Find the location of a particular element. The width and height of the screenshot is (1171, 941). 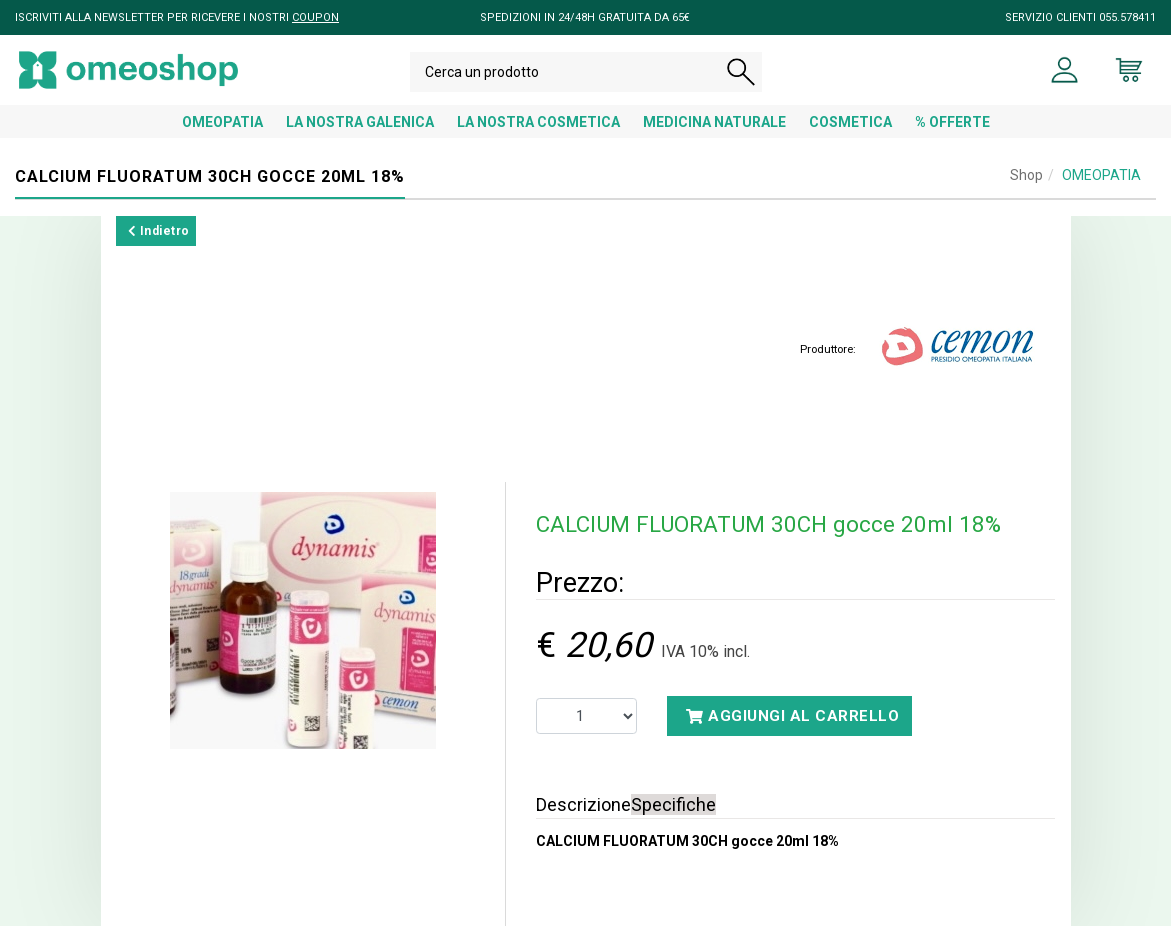

Aggiungi al carrello is located at coordinates (792, 731).